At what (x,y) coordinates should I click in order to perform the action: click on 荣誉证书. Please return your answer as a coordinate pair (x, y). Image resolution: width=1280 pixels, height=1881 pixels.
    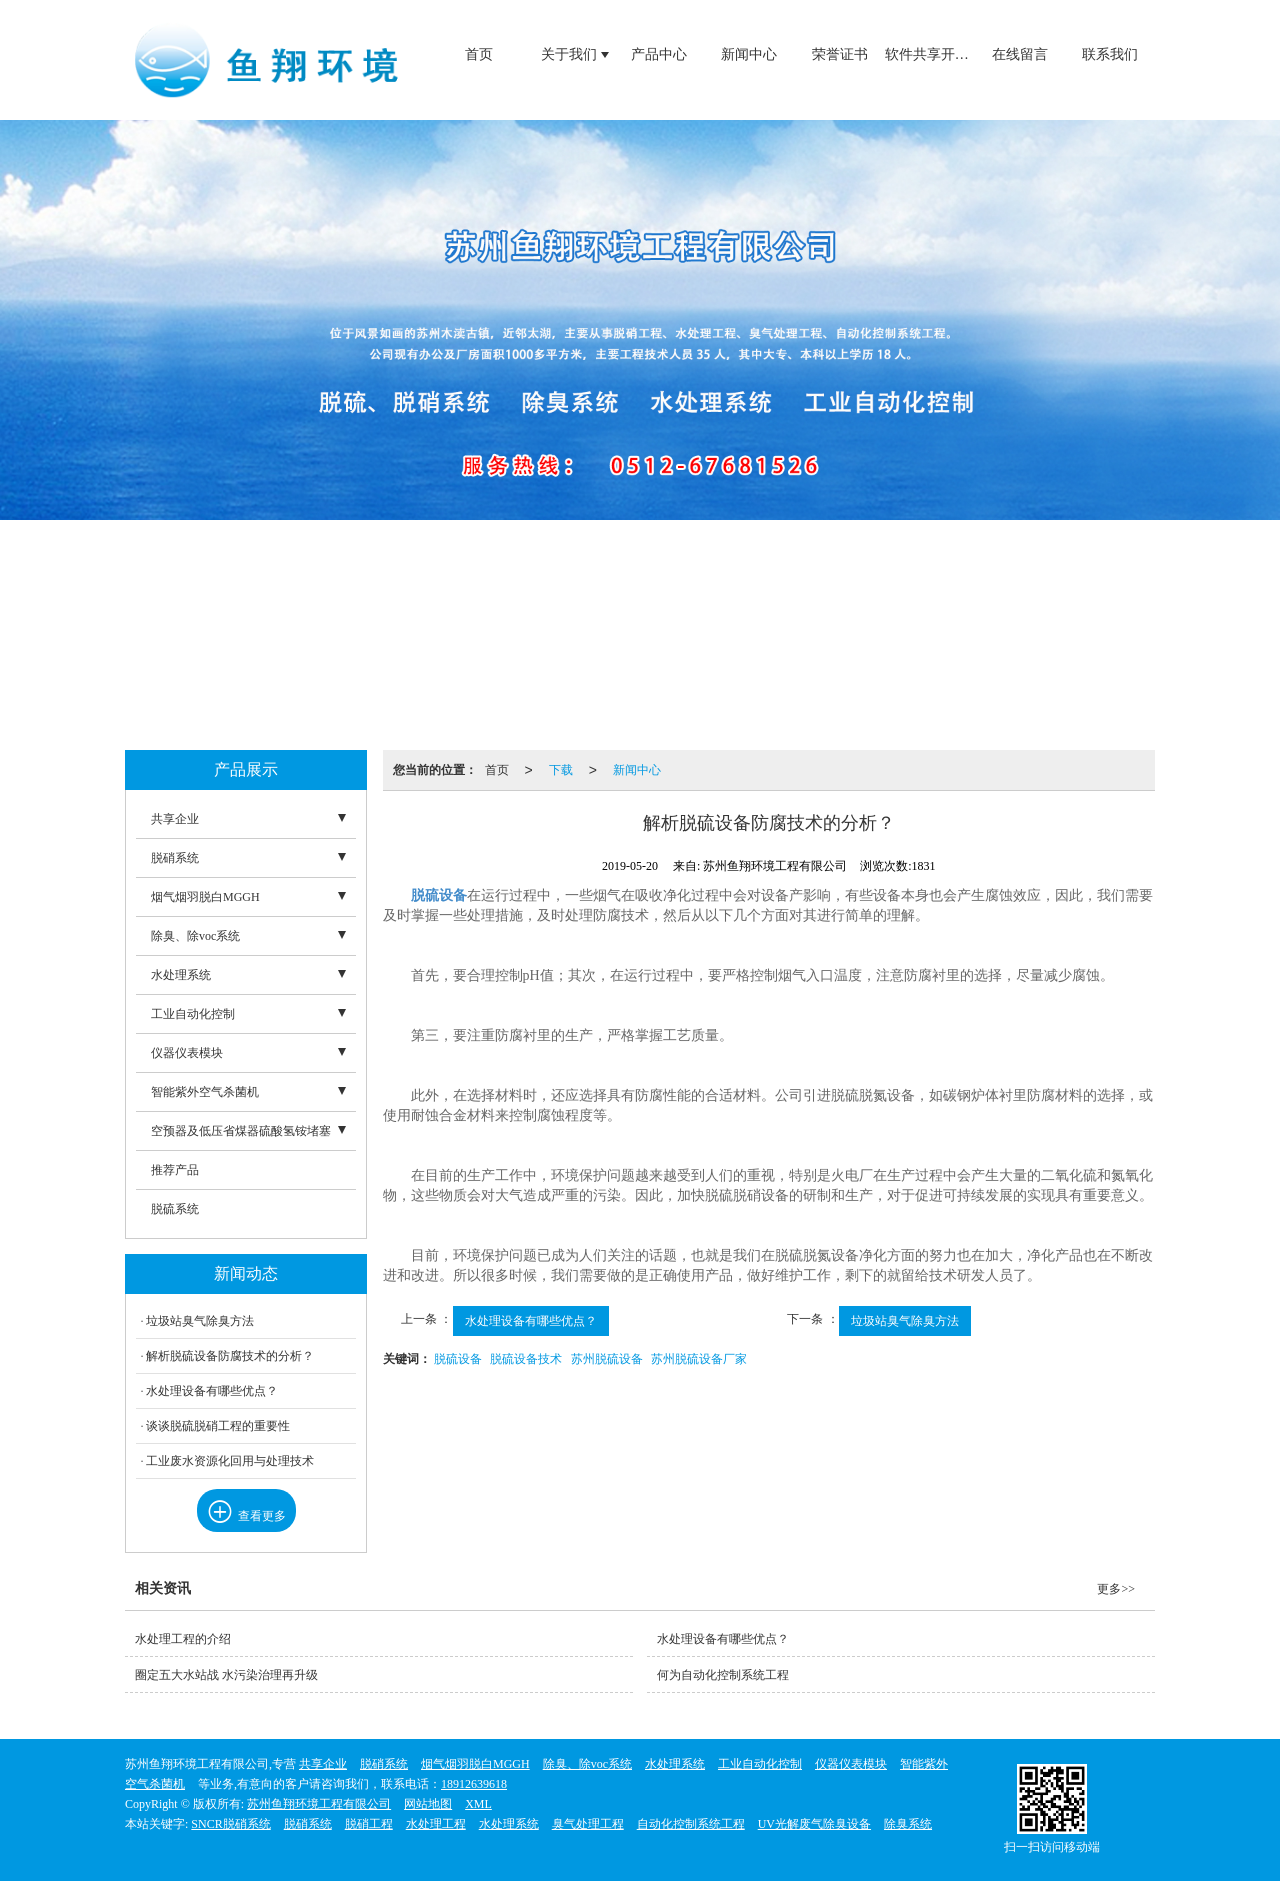
    Looking at the image, I should click on (840, 54).